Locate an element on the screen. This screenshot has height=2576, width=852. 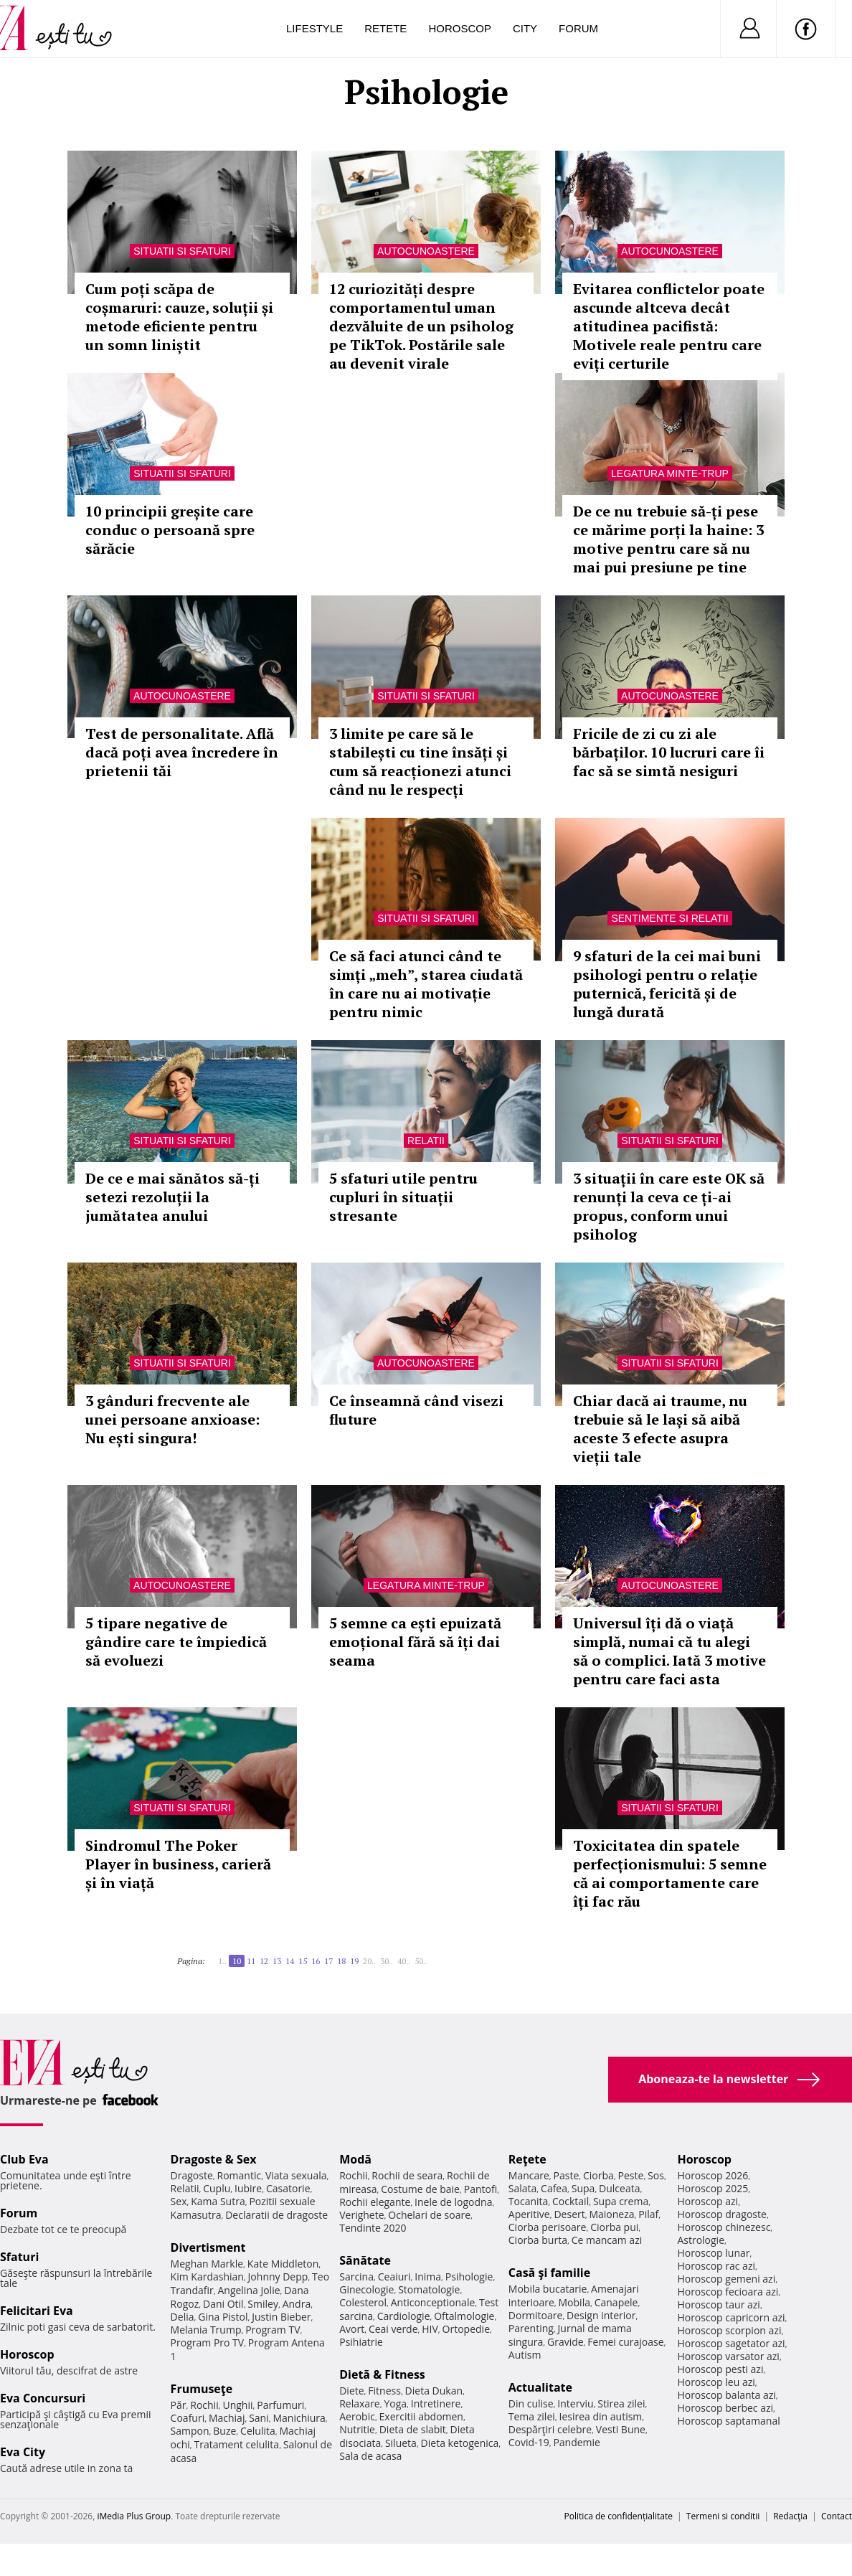
Horoscop lunar is located at coordinates (713, 2253).